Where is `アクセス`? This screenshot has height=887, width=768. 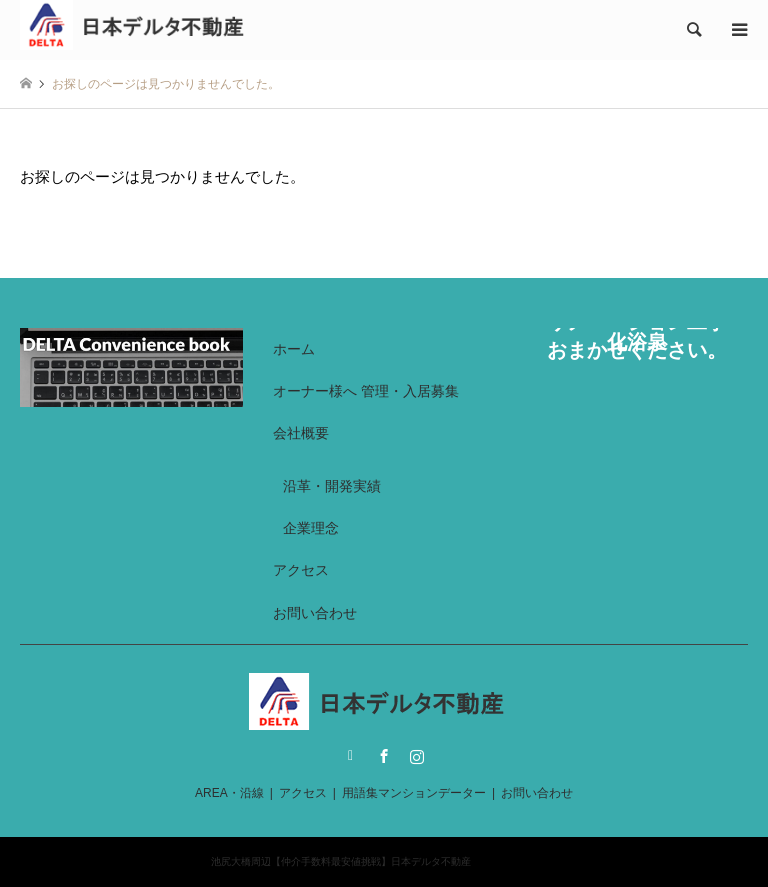
アクセス is located at coordinates (301, 570).